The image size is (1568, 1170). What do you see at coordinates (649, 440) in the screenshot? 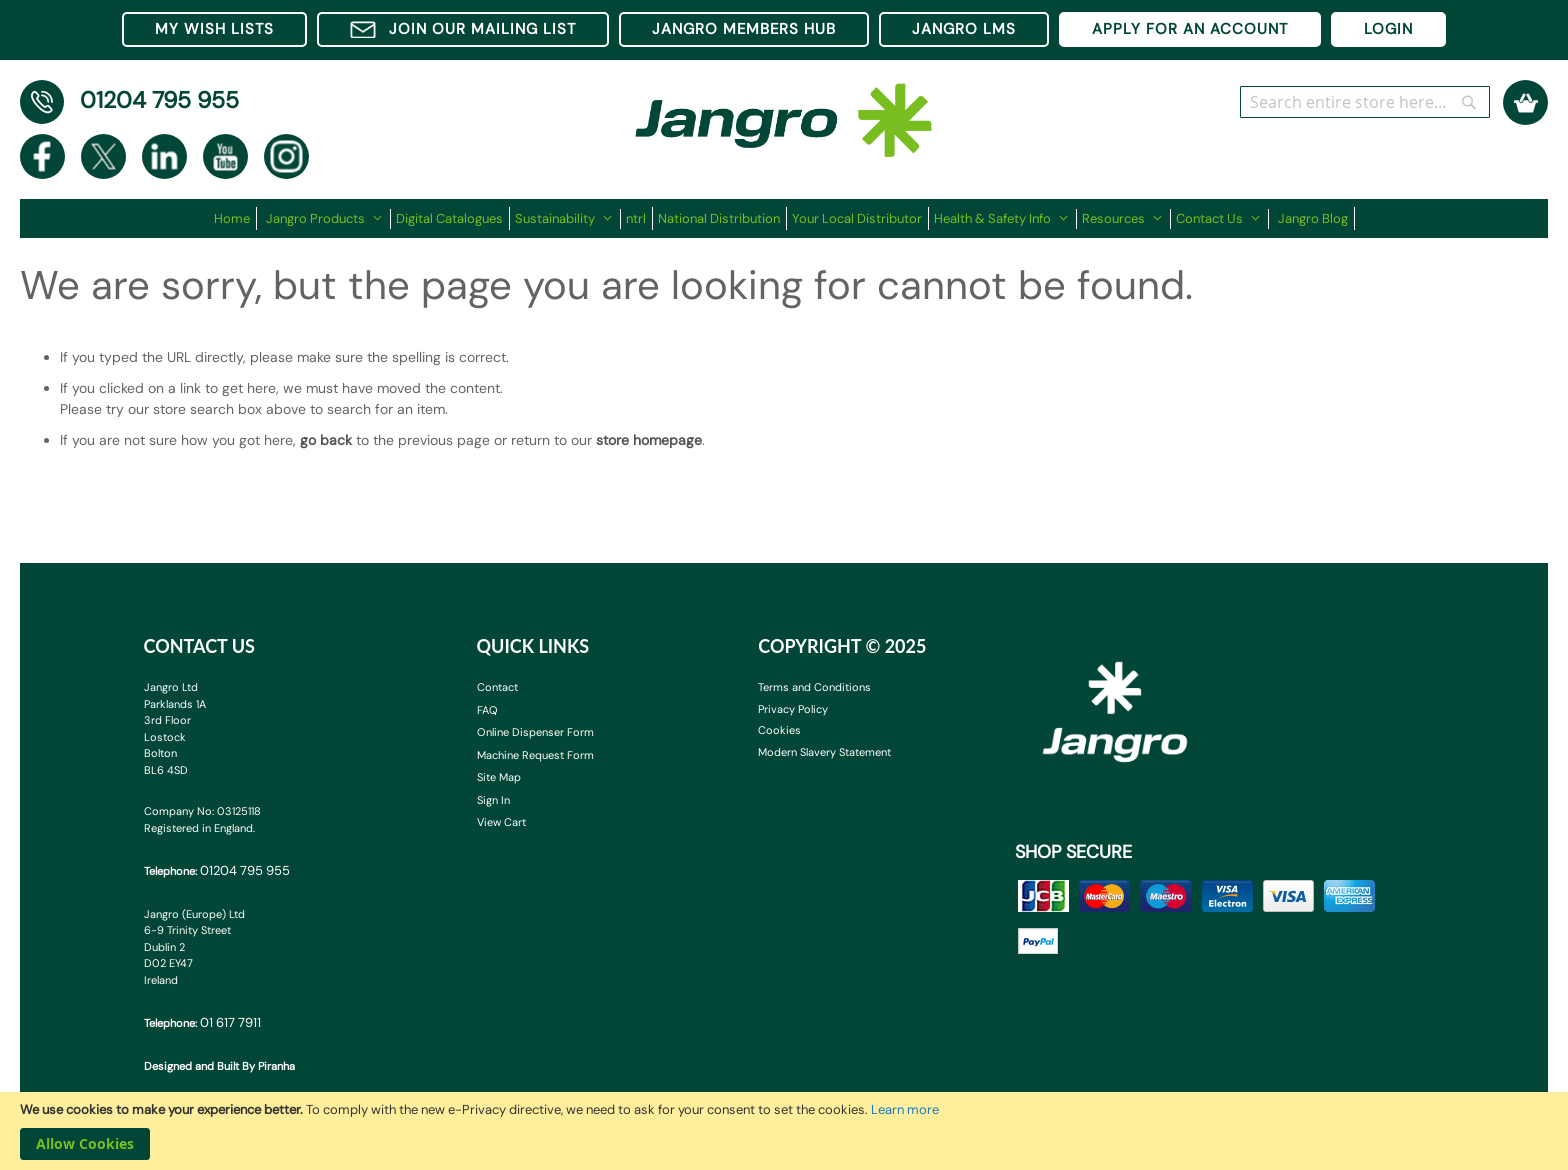
I see `store homepage` at bounding box center [649, 440].